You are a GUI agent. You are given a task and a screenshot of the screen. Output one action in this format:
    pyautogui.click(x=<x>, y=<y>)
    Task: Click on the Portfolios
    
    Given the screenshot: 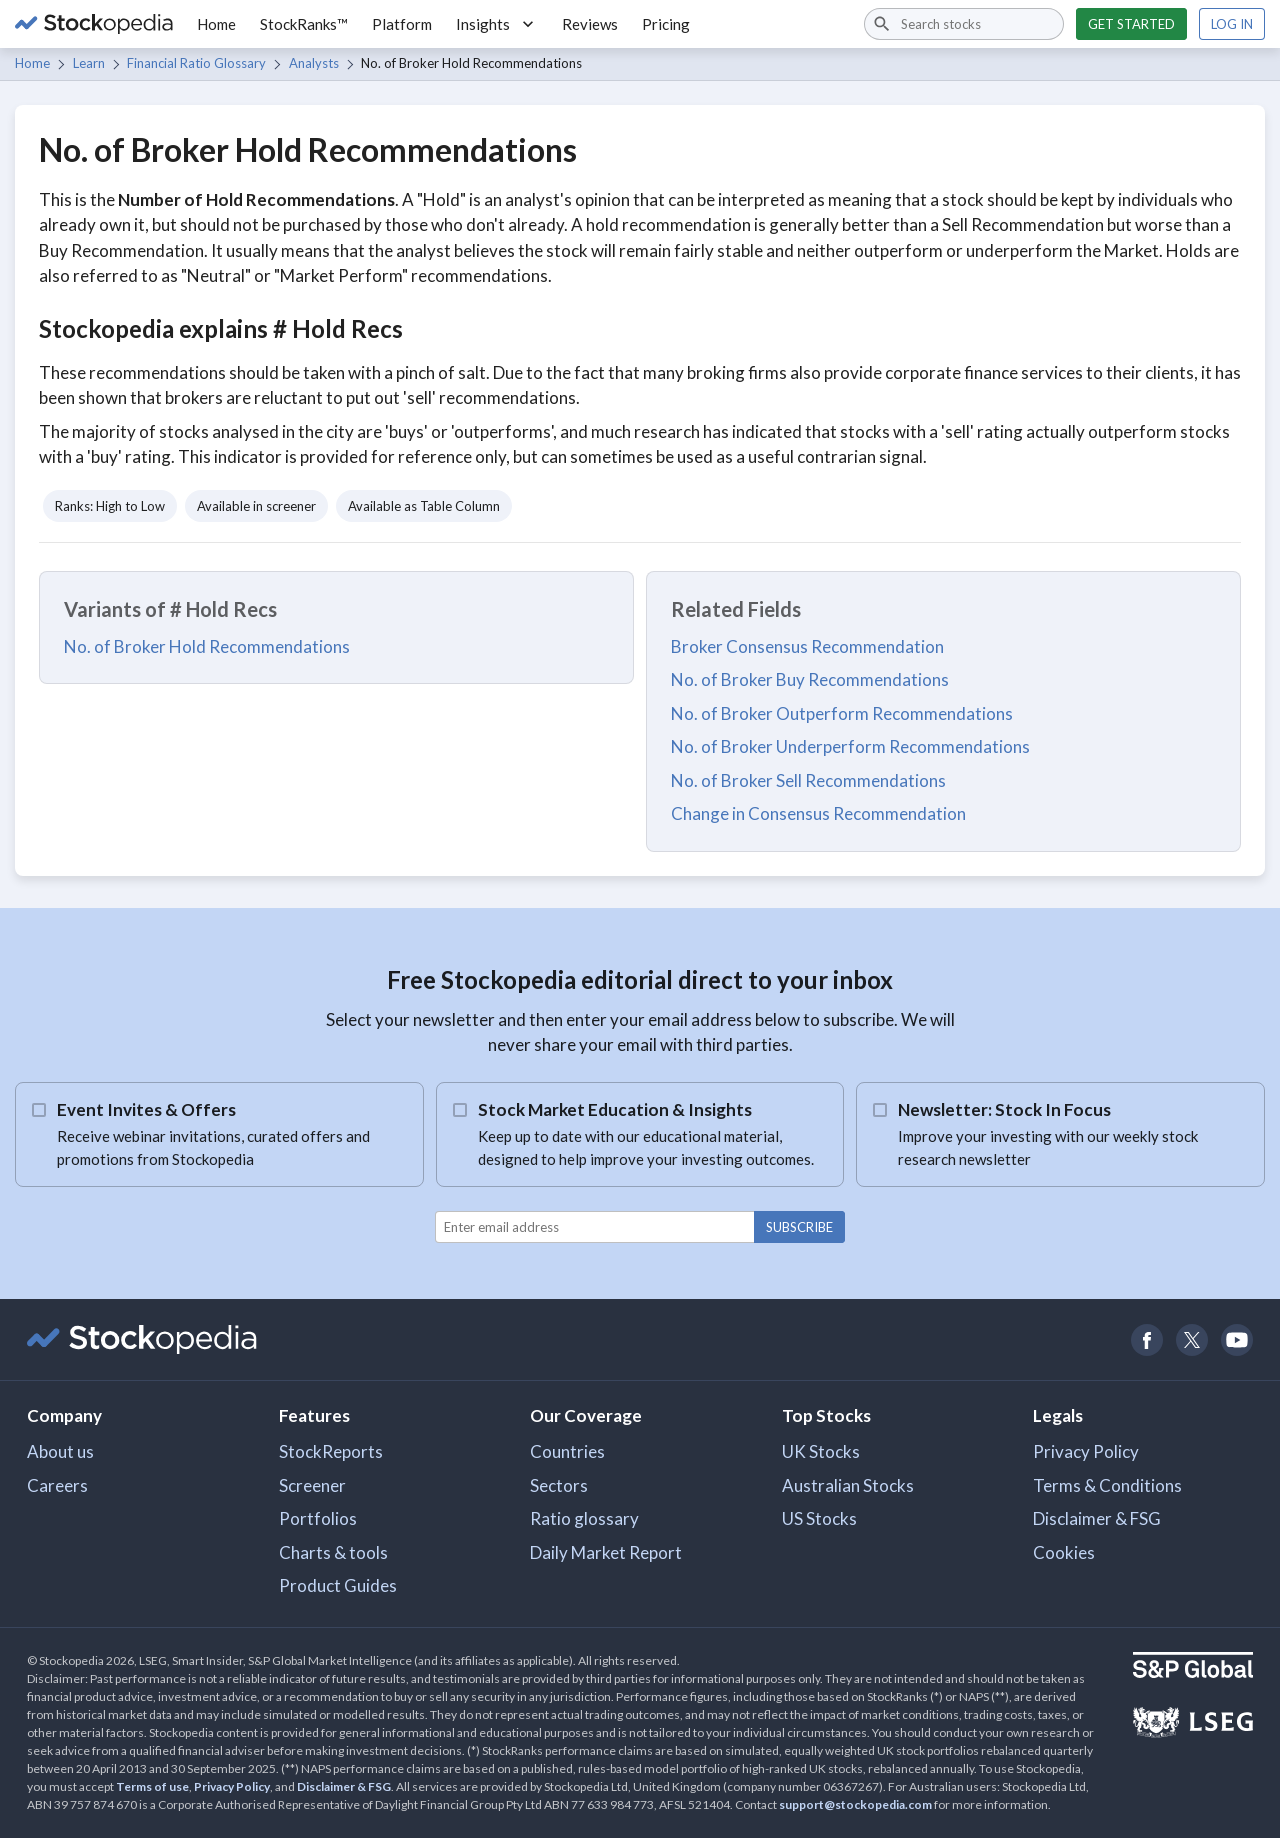 What is the action you would take?
    pyautogui.click(x=318, y=1518)
    